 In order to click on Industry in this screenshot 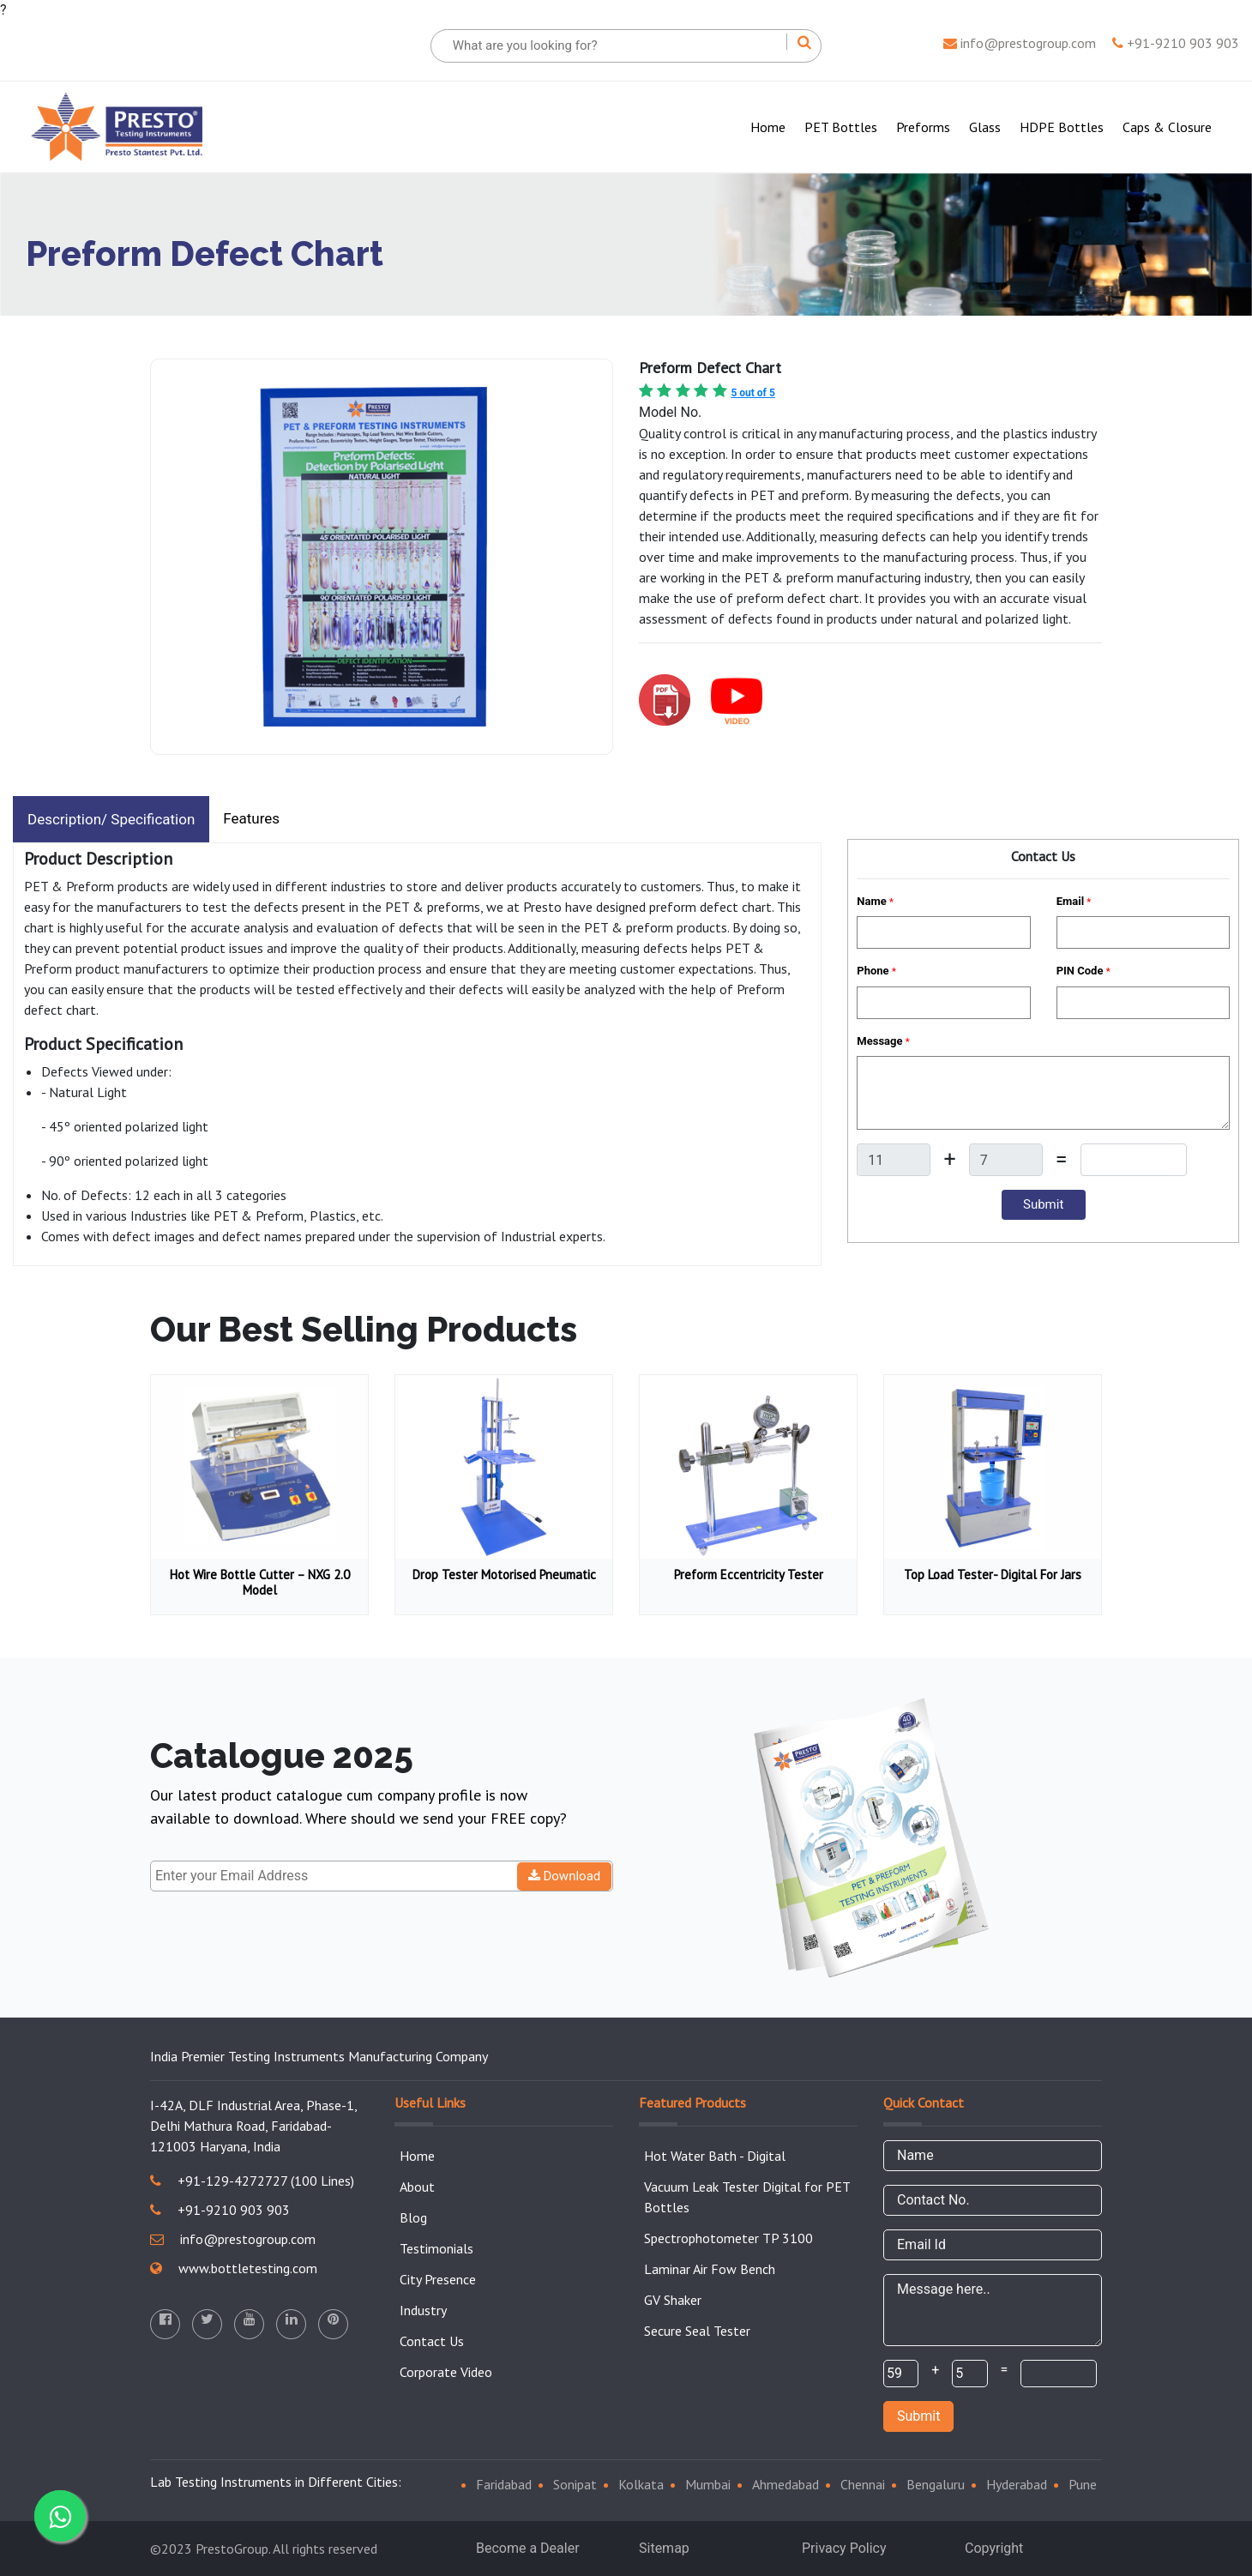, I will do `click(423, 2310)`.